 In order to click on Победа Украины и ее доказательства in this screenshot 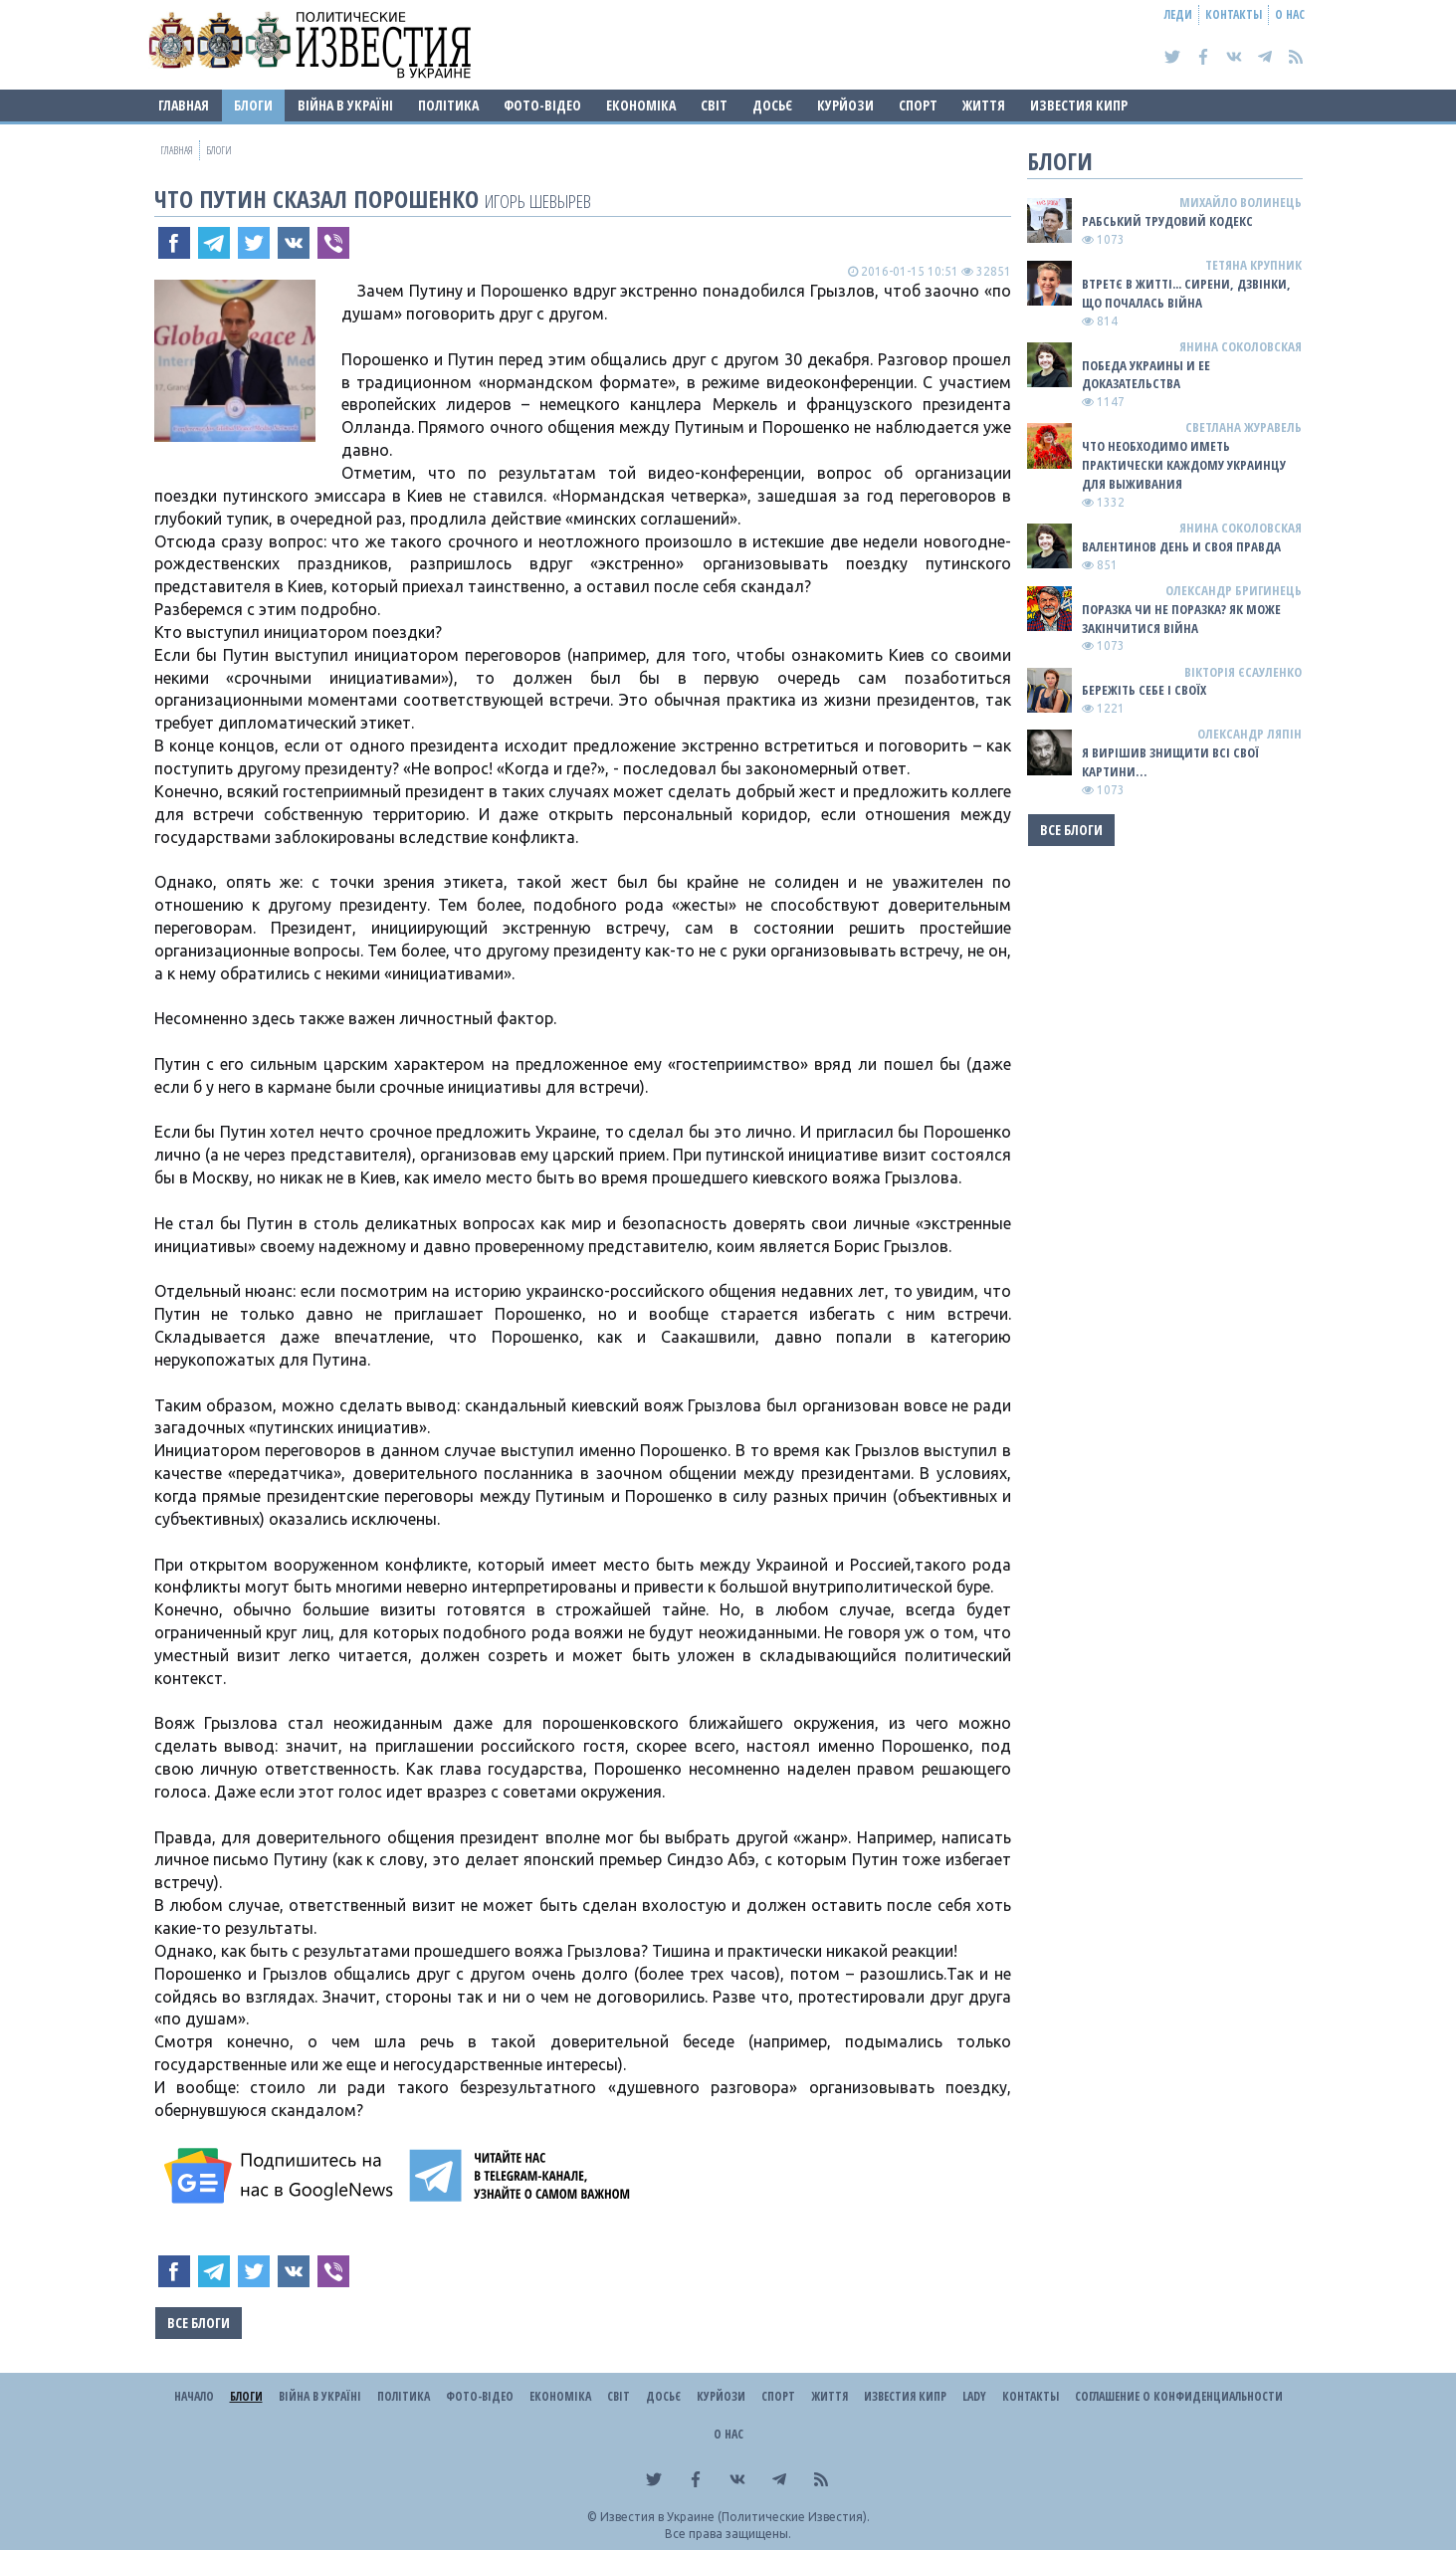, I will do `click(1146, 374)`.